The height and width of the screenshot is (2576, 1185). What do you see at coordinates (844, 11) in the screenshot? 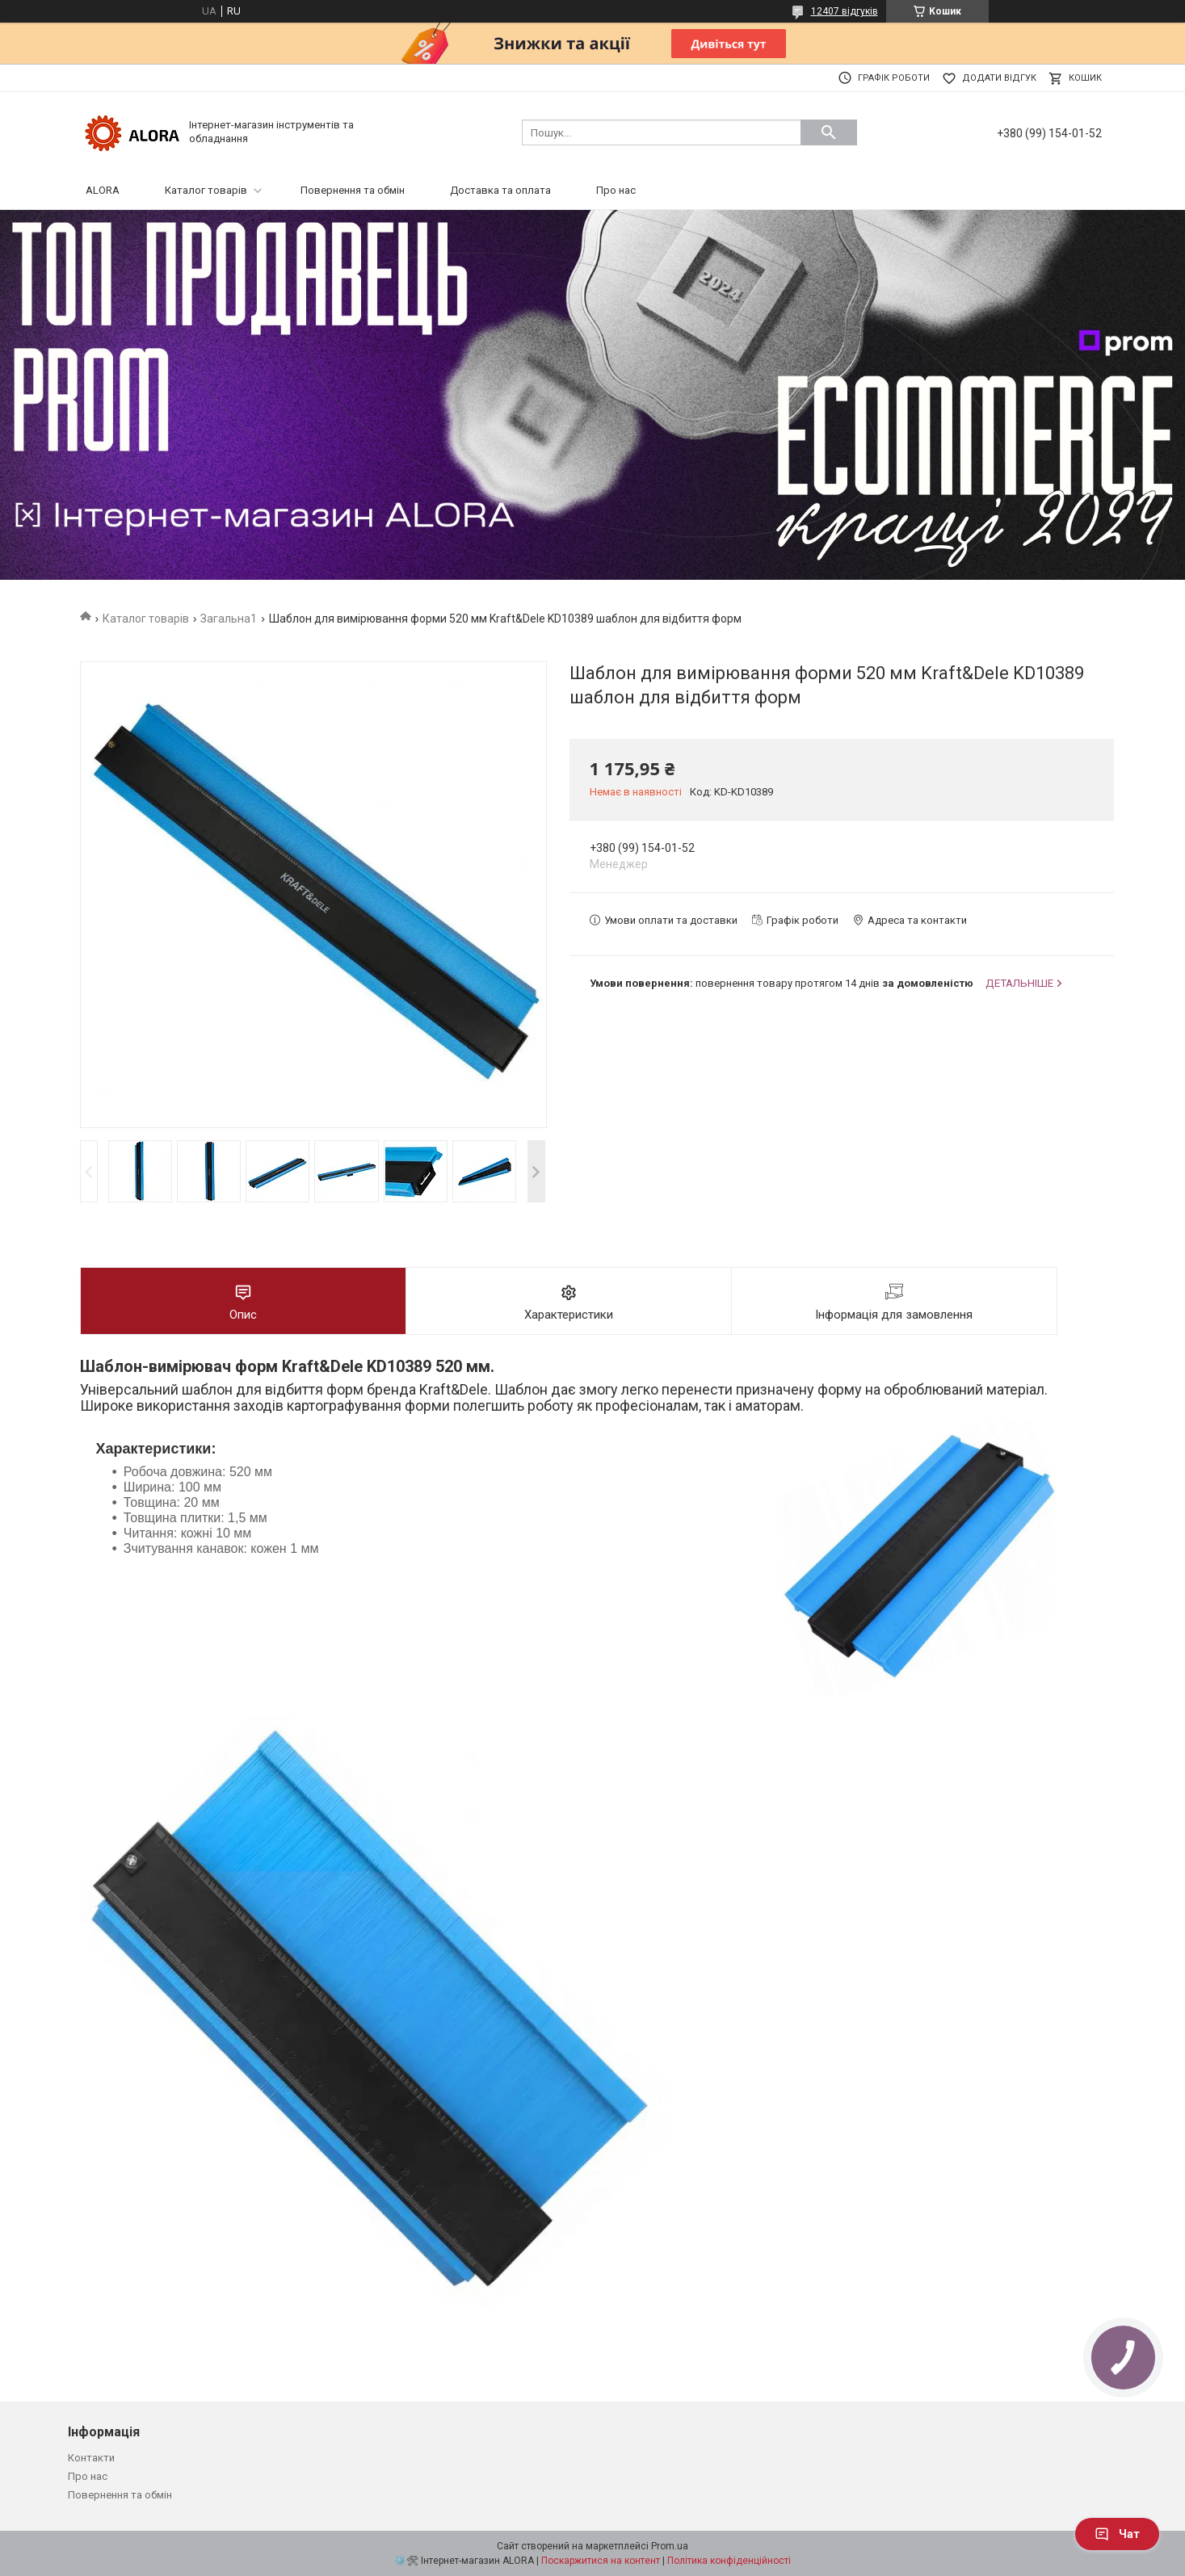
I see `12407 відгуків` at bounding box center [844, 11].